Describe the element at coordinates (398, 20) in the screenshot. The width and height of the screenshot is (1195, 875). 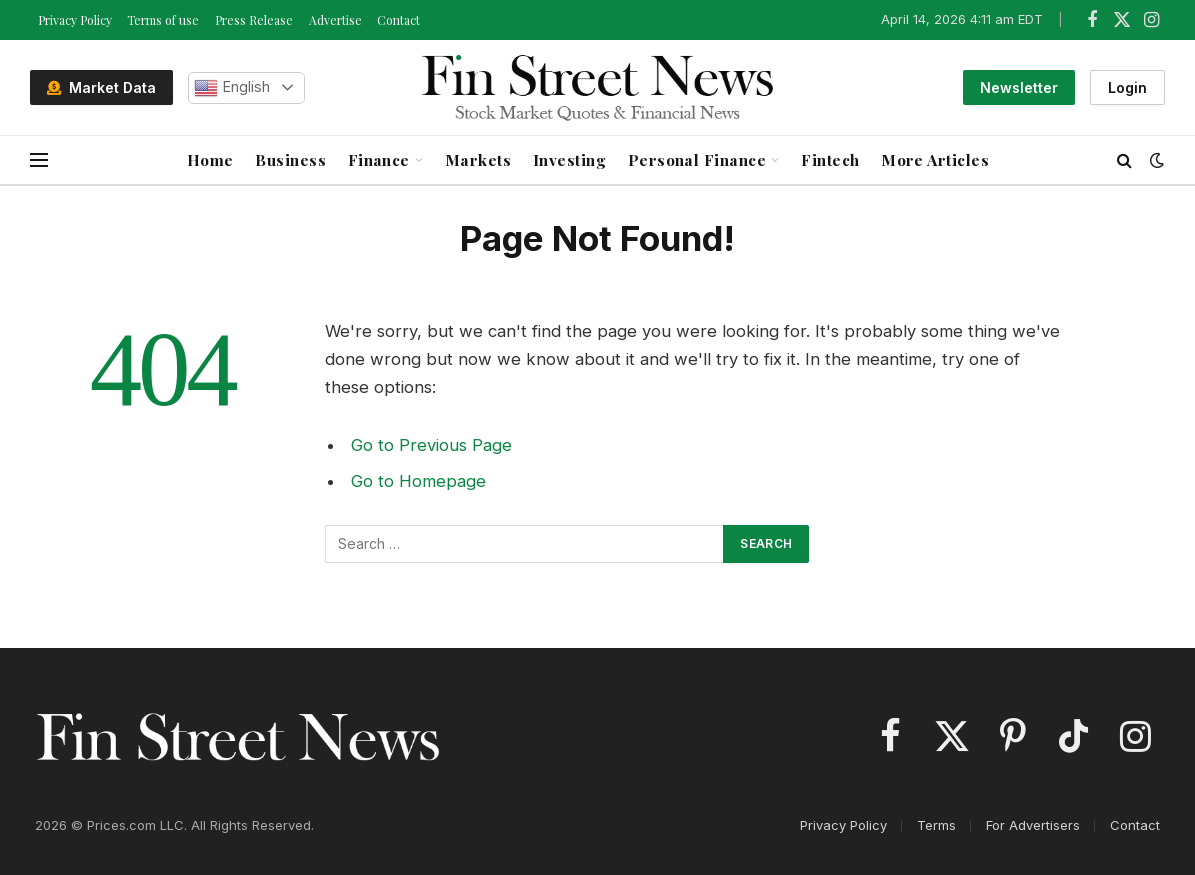
I see `Contact` at that location.